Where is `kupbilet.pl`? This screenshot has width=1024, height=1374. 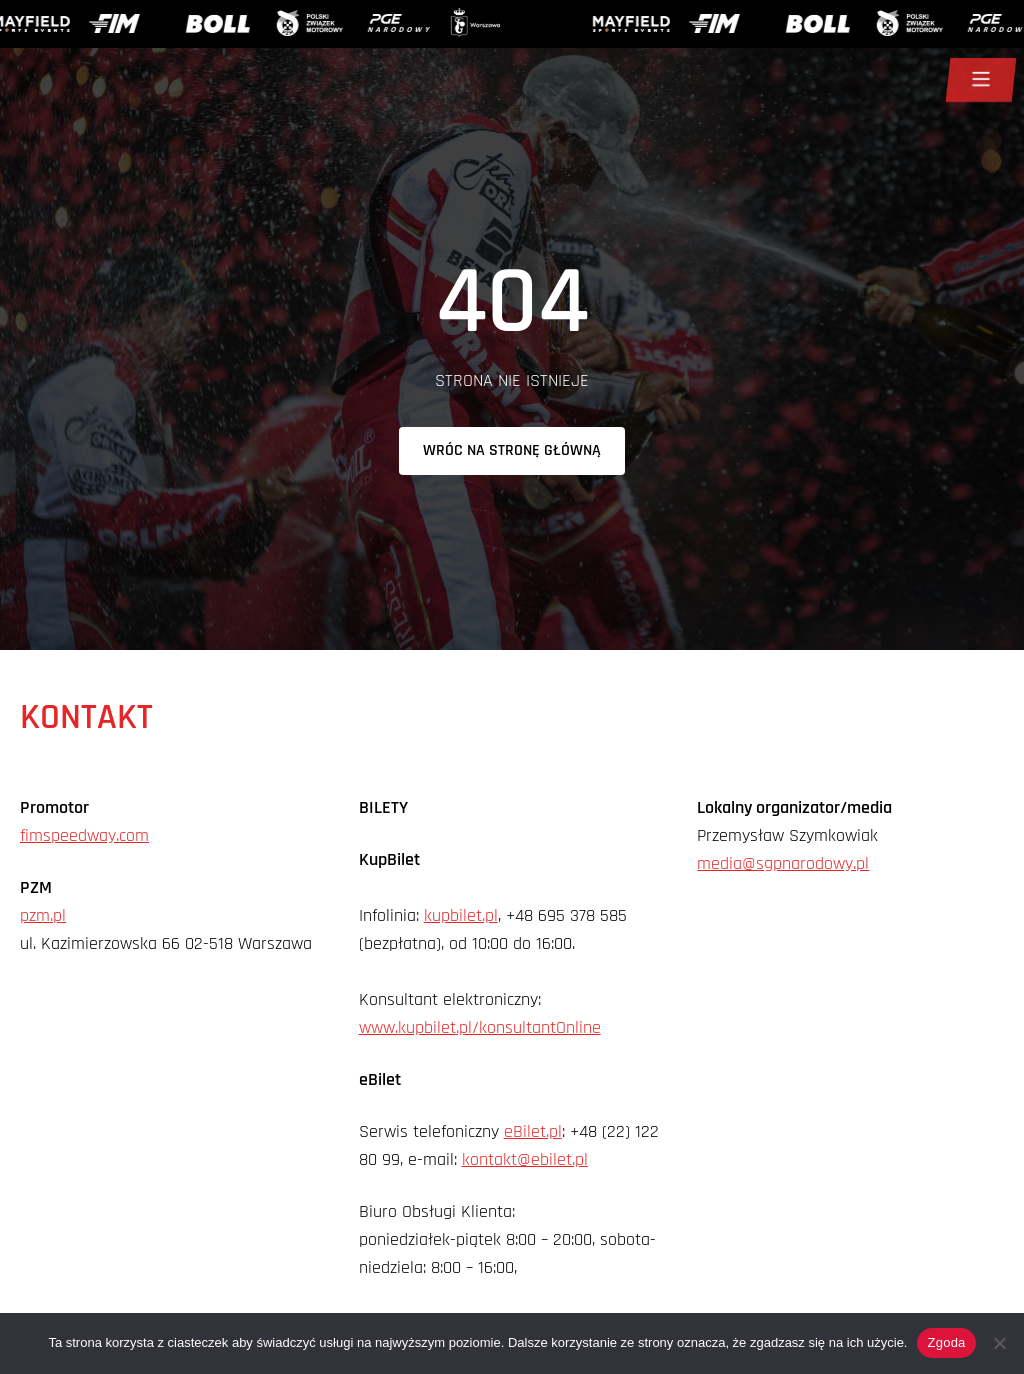
kupbilet.pl is located at coordinates (461, 915).